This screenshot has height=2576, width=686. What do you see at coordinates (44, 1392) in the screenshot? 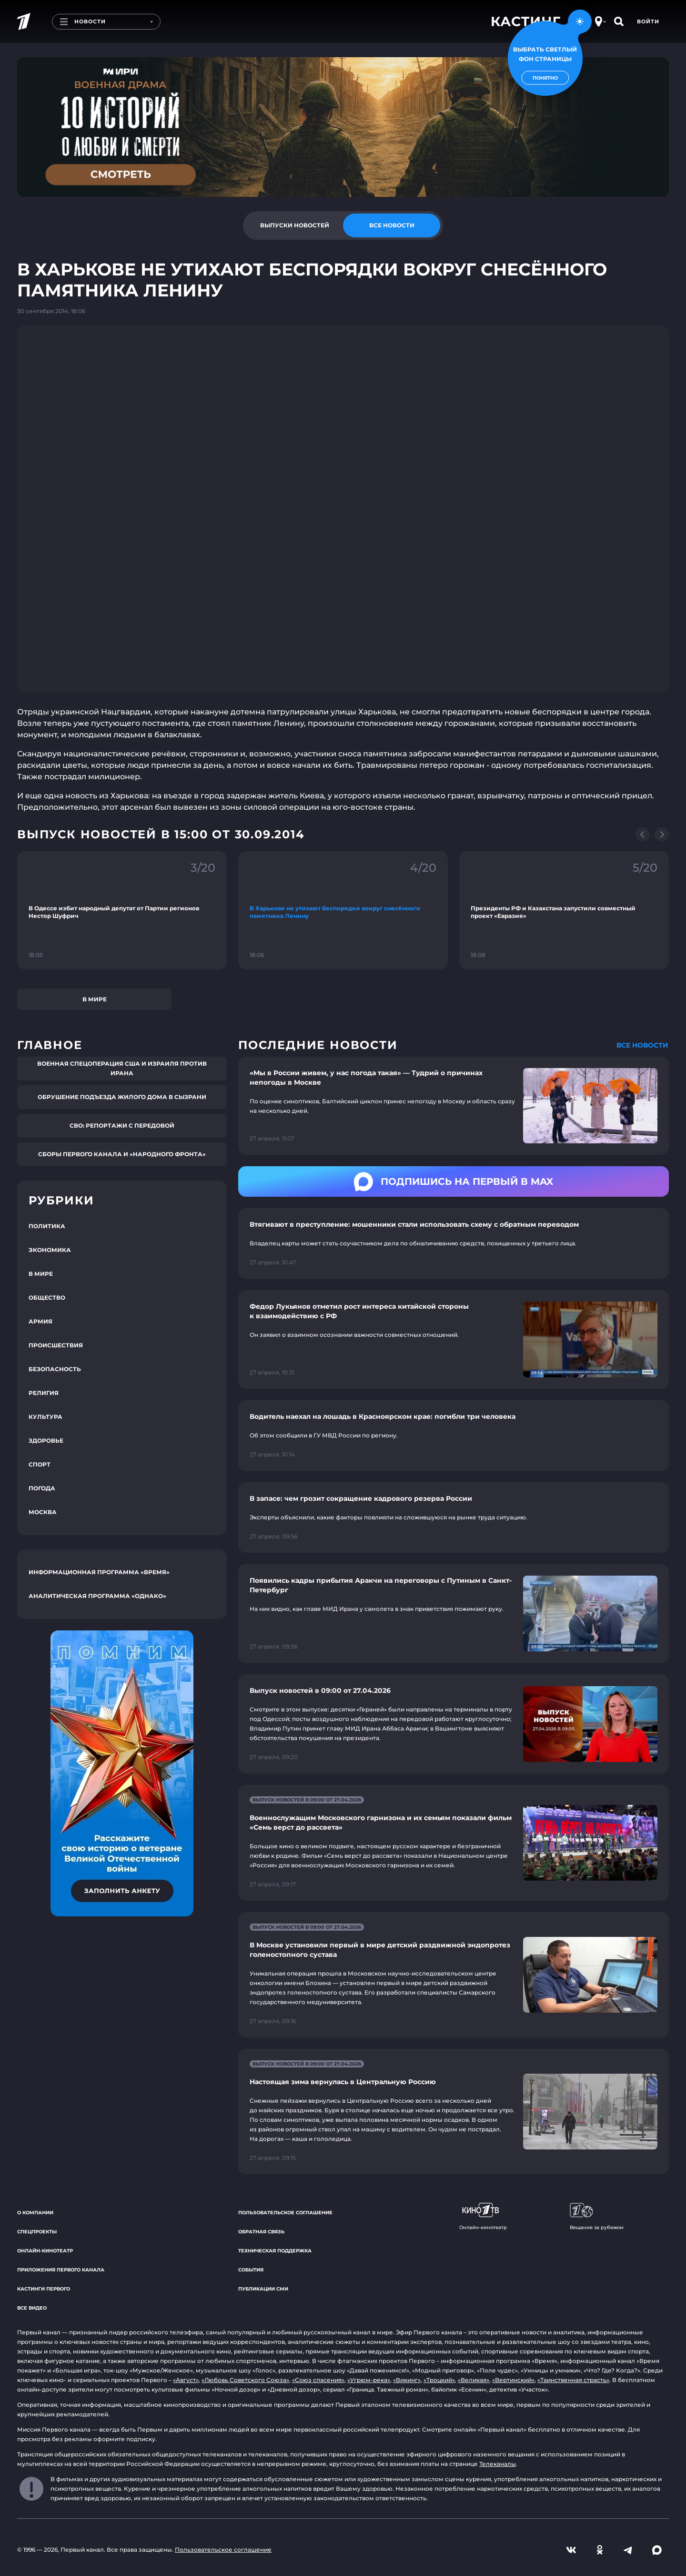
I see `Религия` at bounding box center [44, 1392].